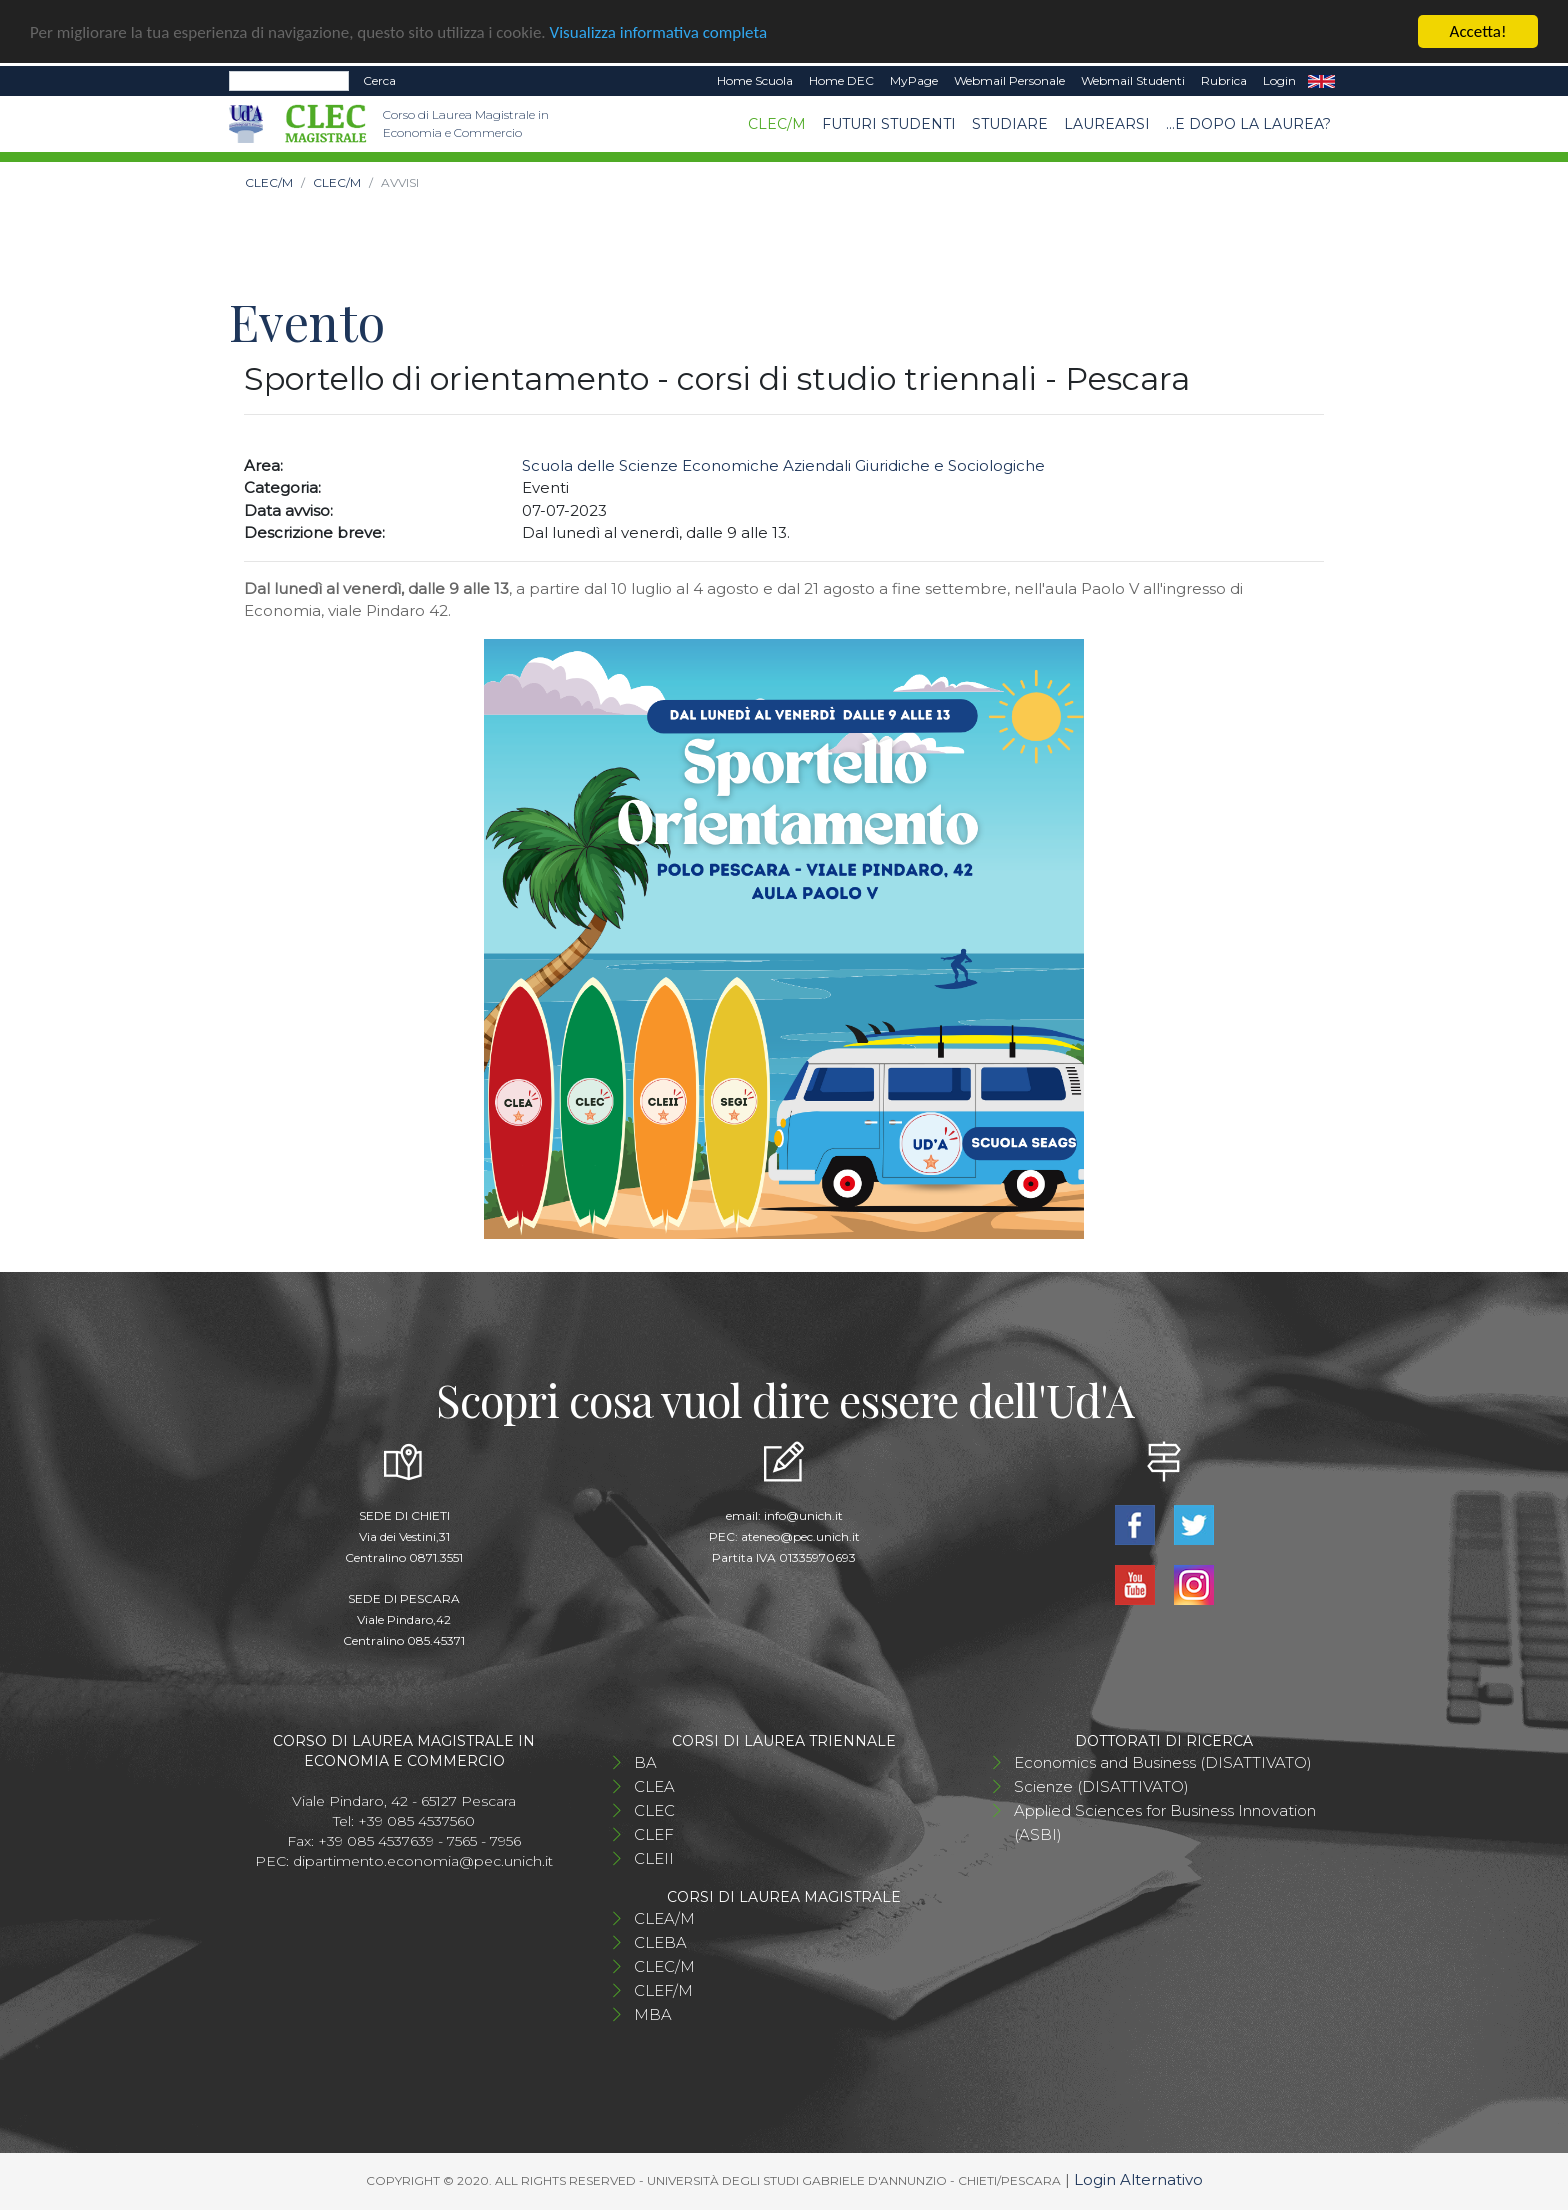  I want to click on Accetta!, so click(1478, 31).